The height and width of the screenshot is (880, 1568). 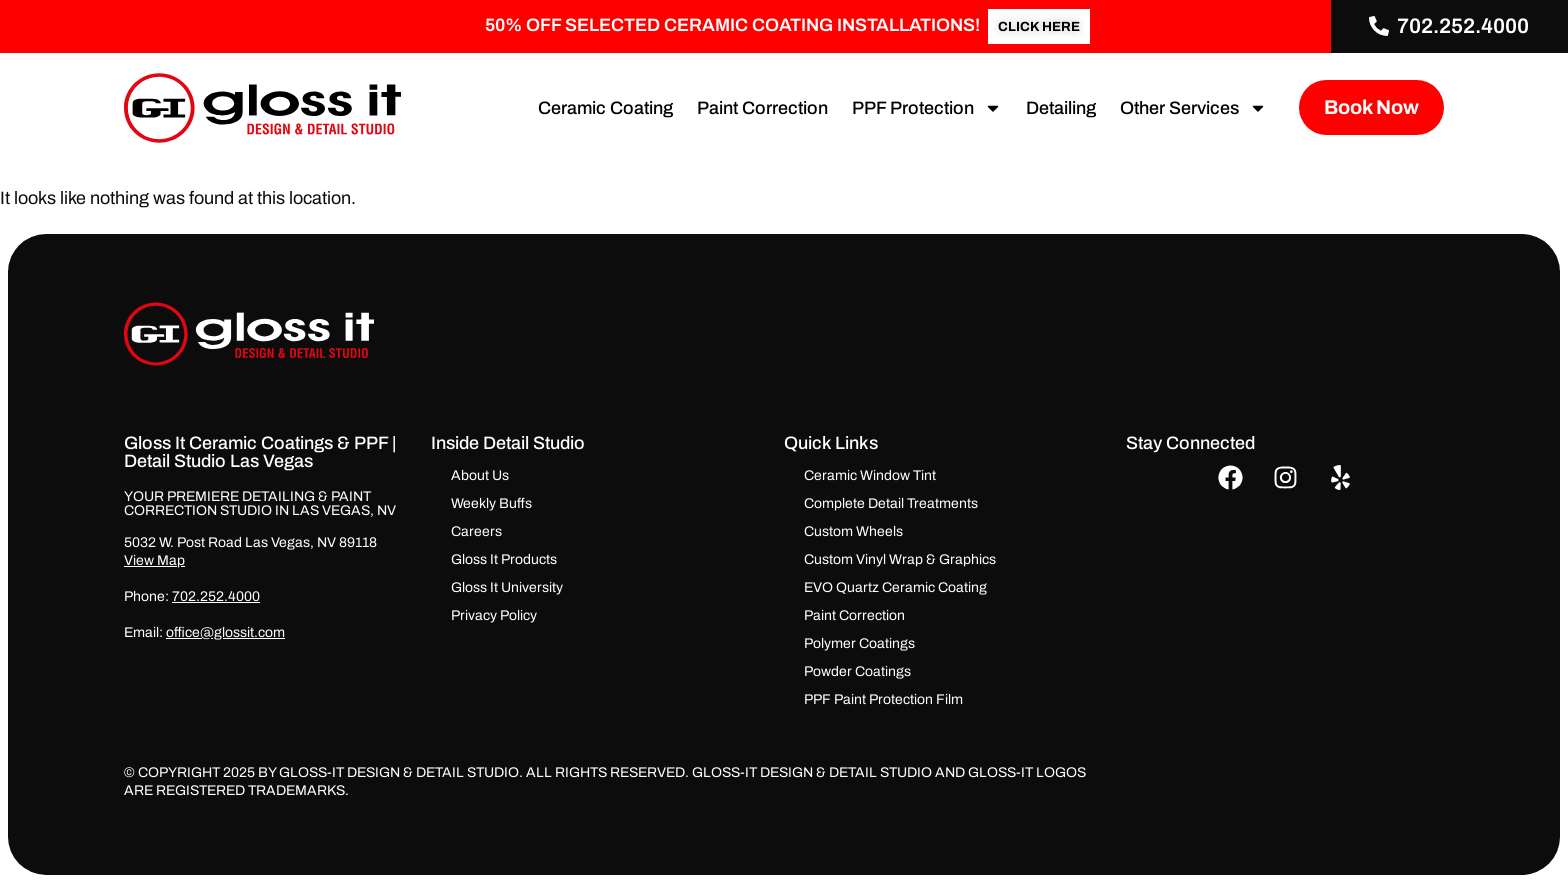 What do you see at coordinates (476, 531) in the screenshot?
I see `Careers` at bounding box center [476, 531].